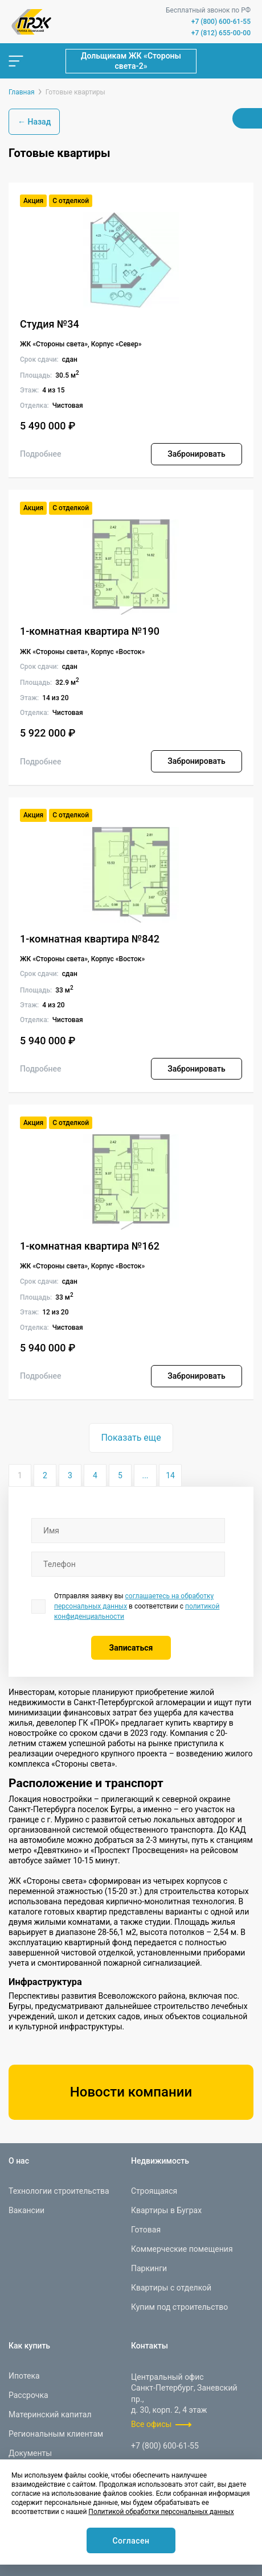 This screenshot has width=262, height=2576. I want to click on Все офисы, so click(151, 2424).